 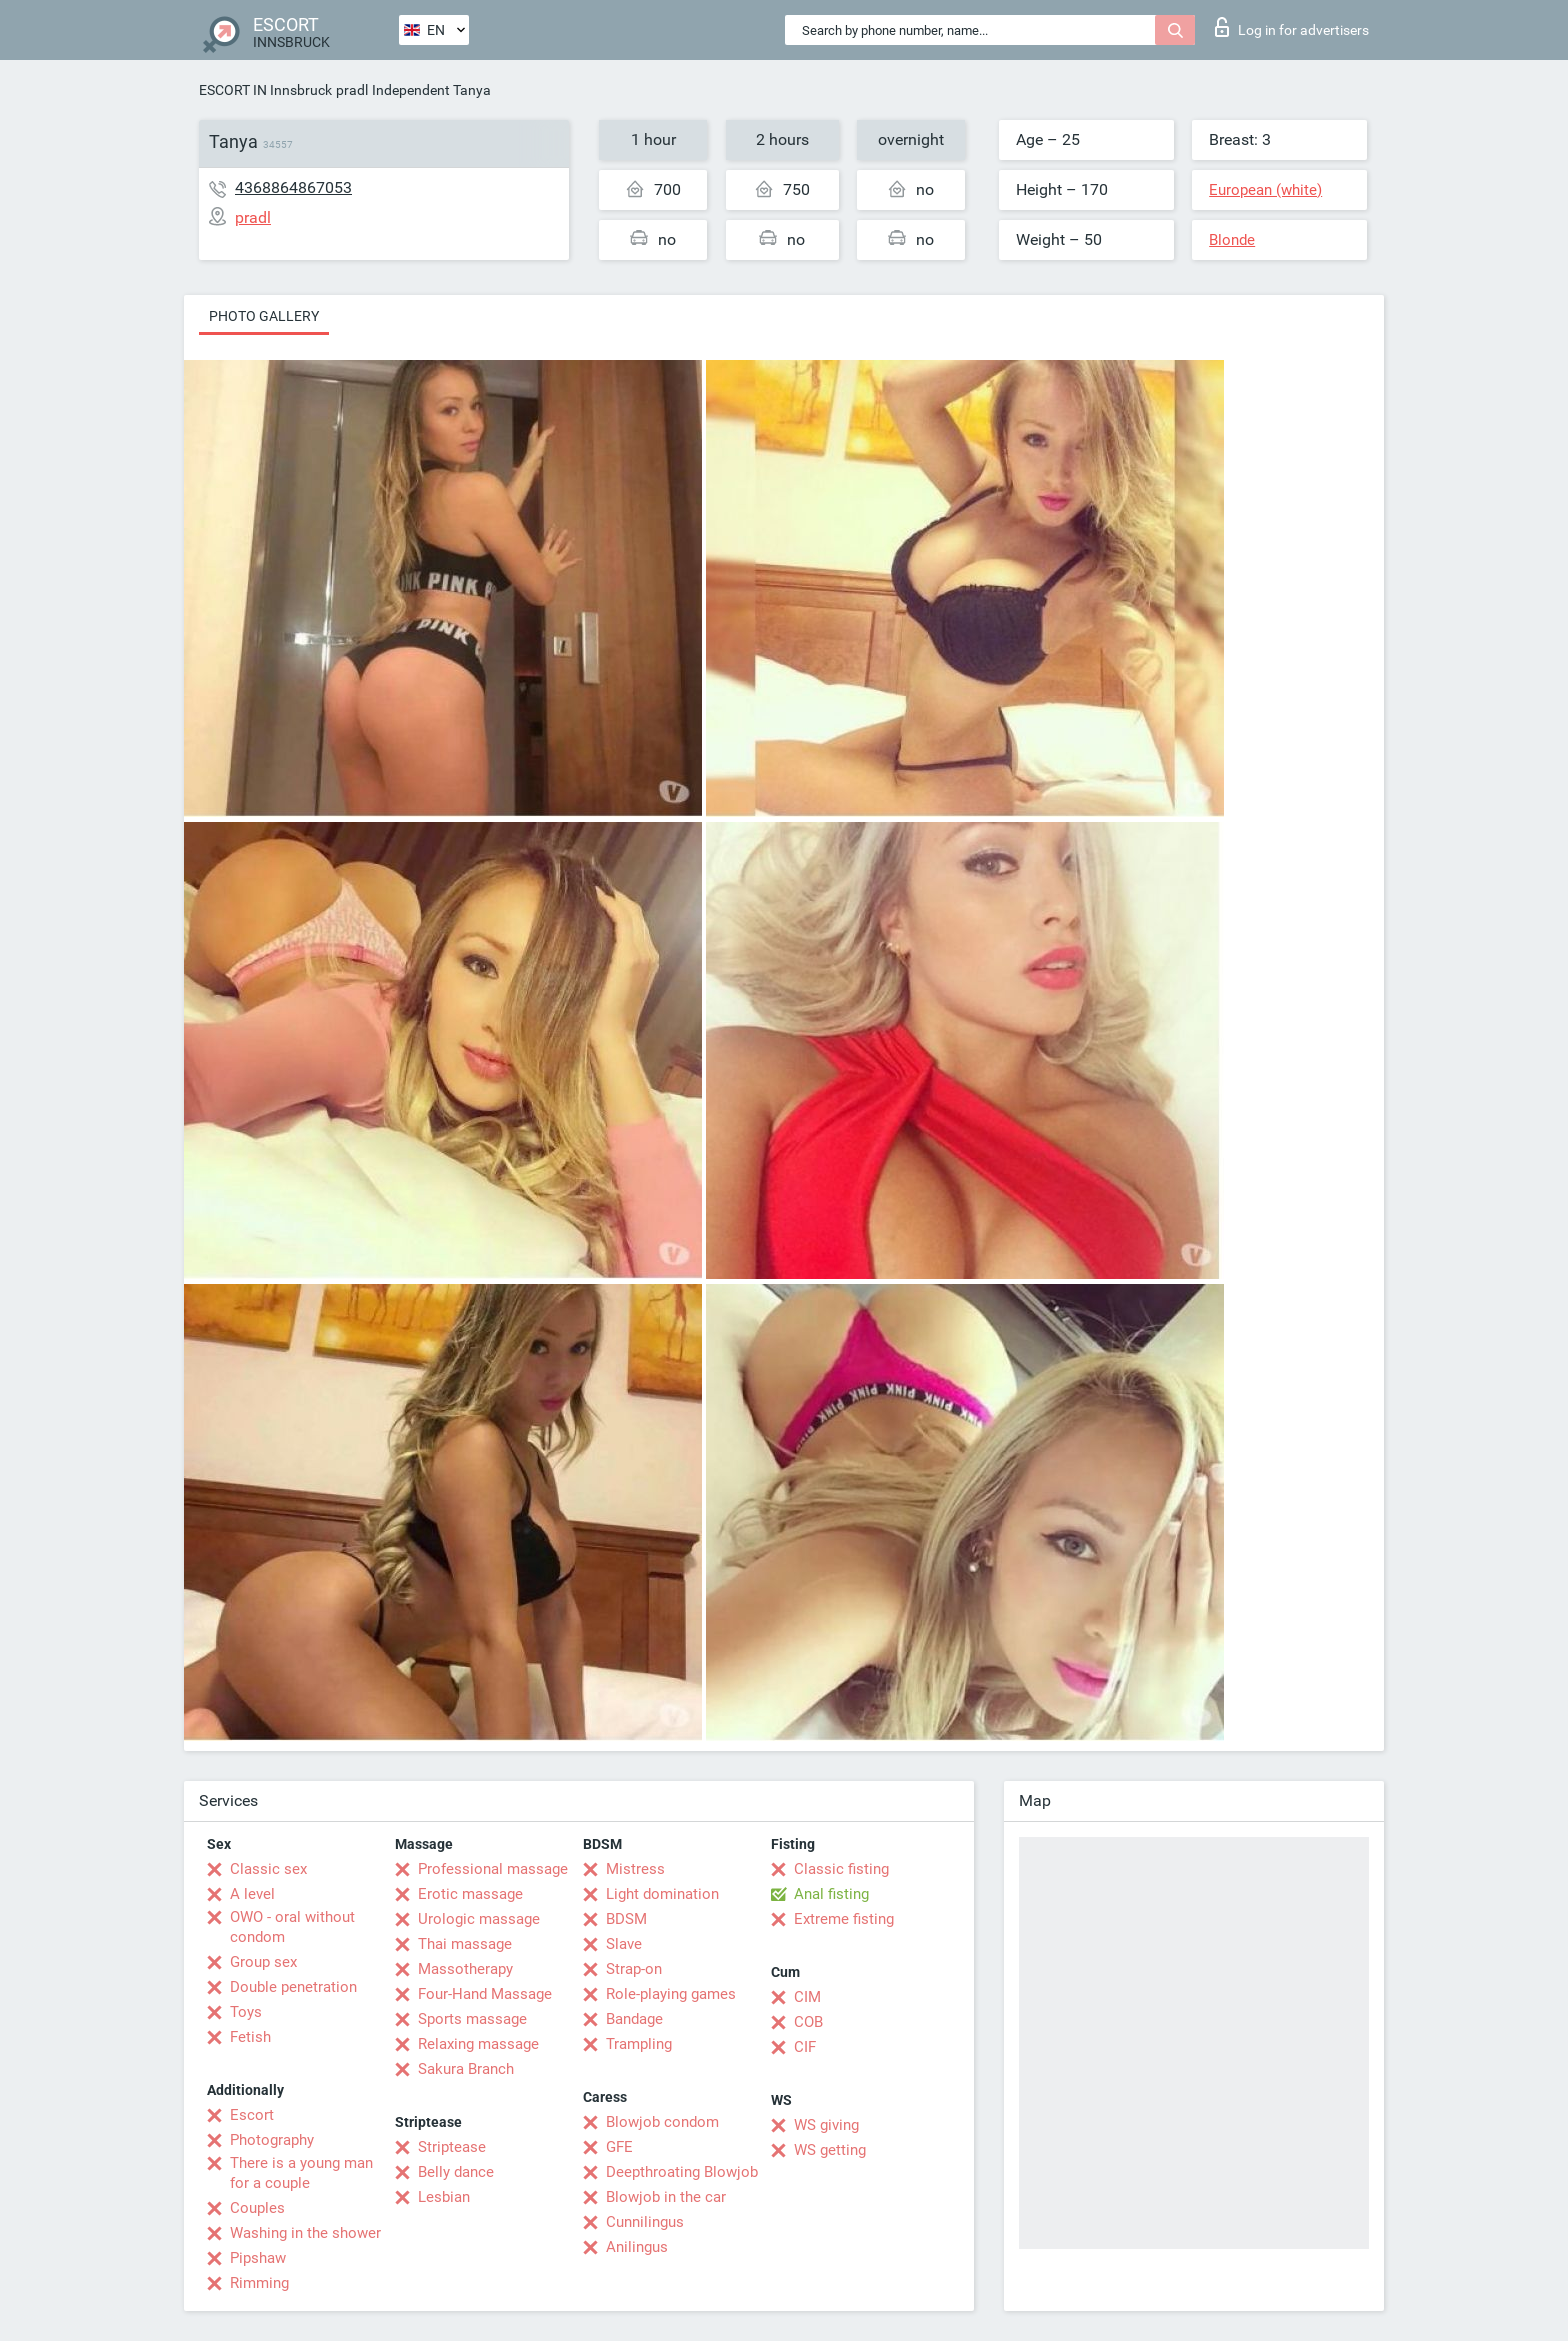 I want to click on Anilingus, so click(x=637, y=2247).